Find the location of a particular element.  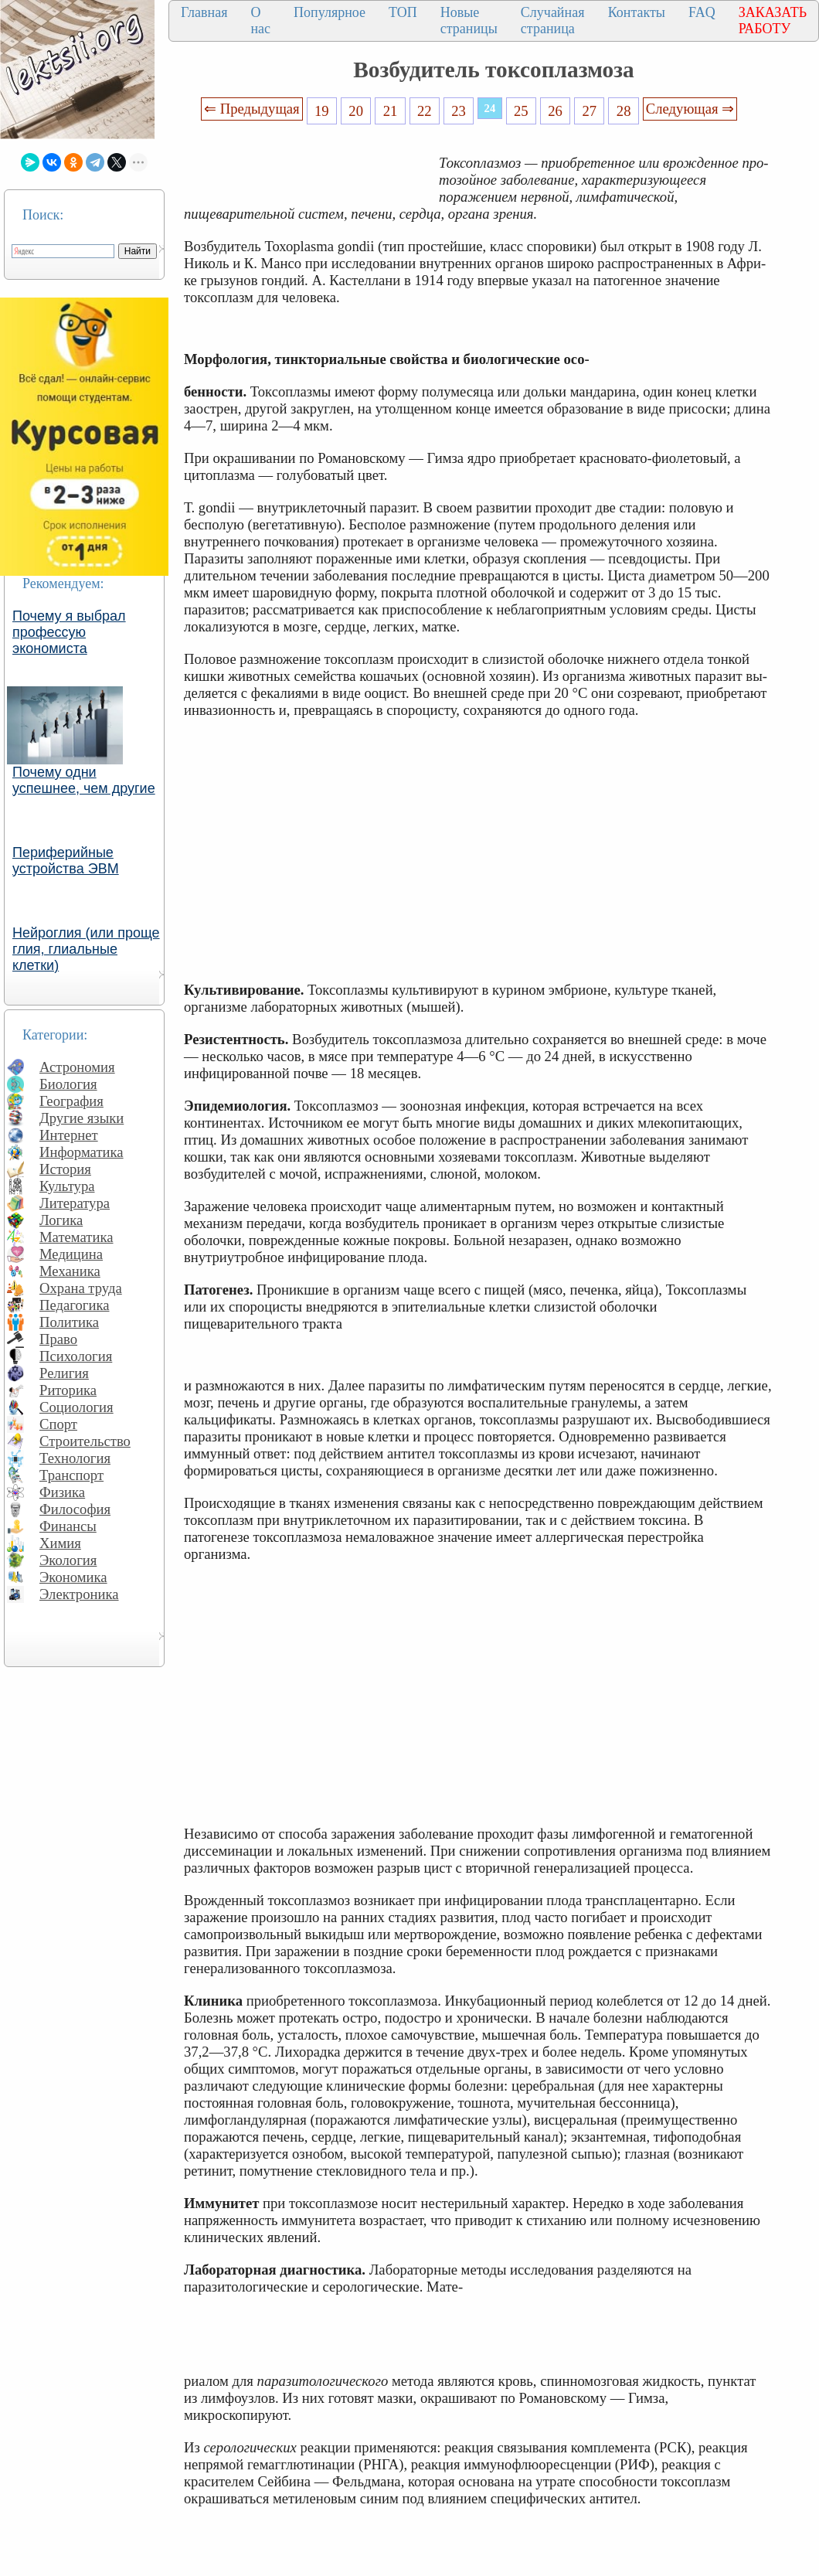

26 is located at coordinates (555, 111).